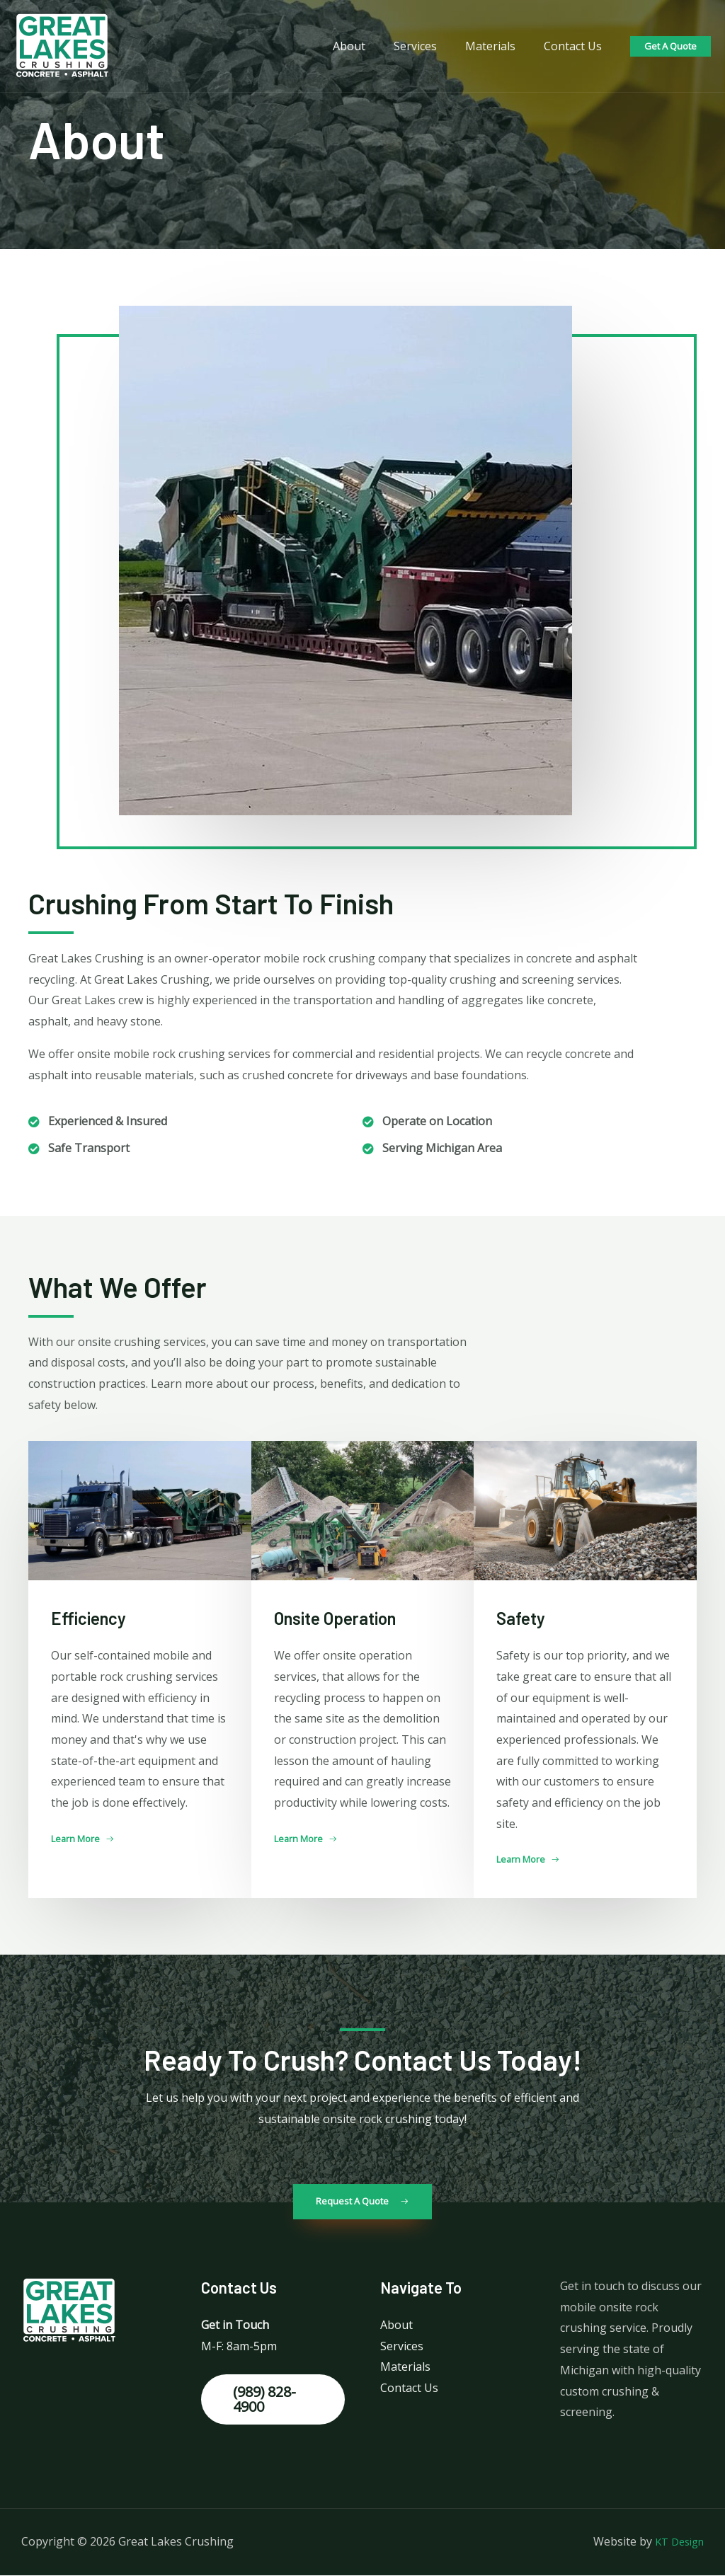  Describe the element at coordinates (62, 44) in the screenshot. I see `[Great Lakes Crushing]` at that location.